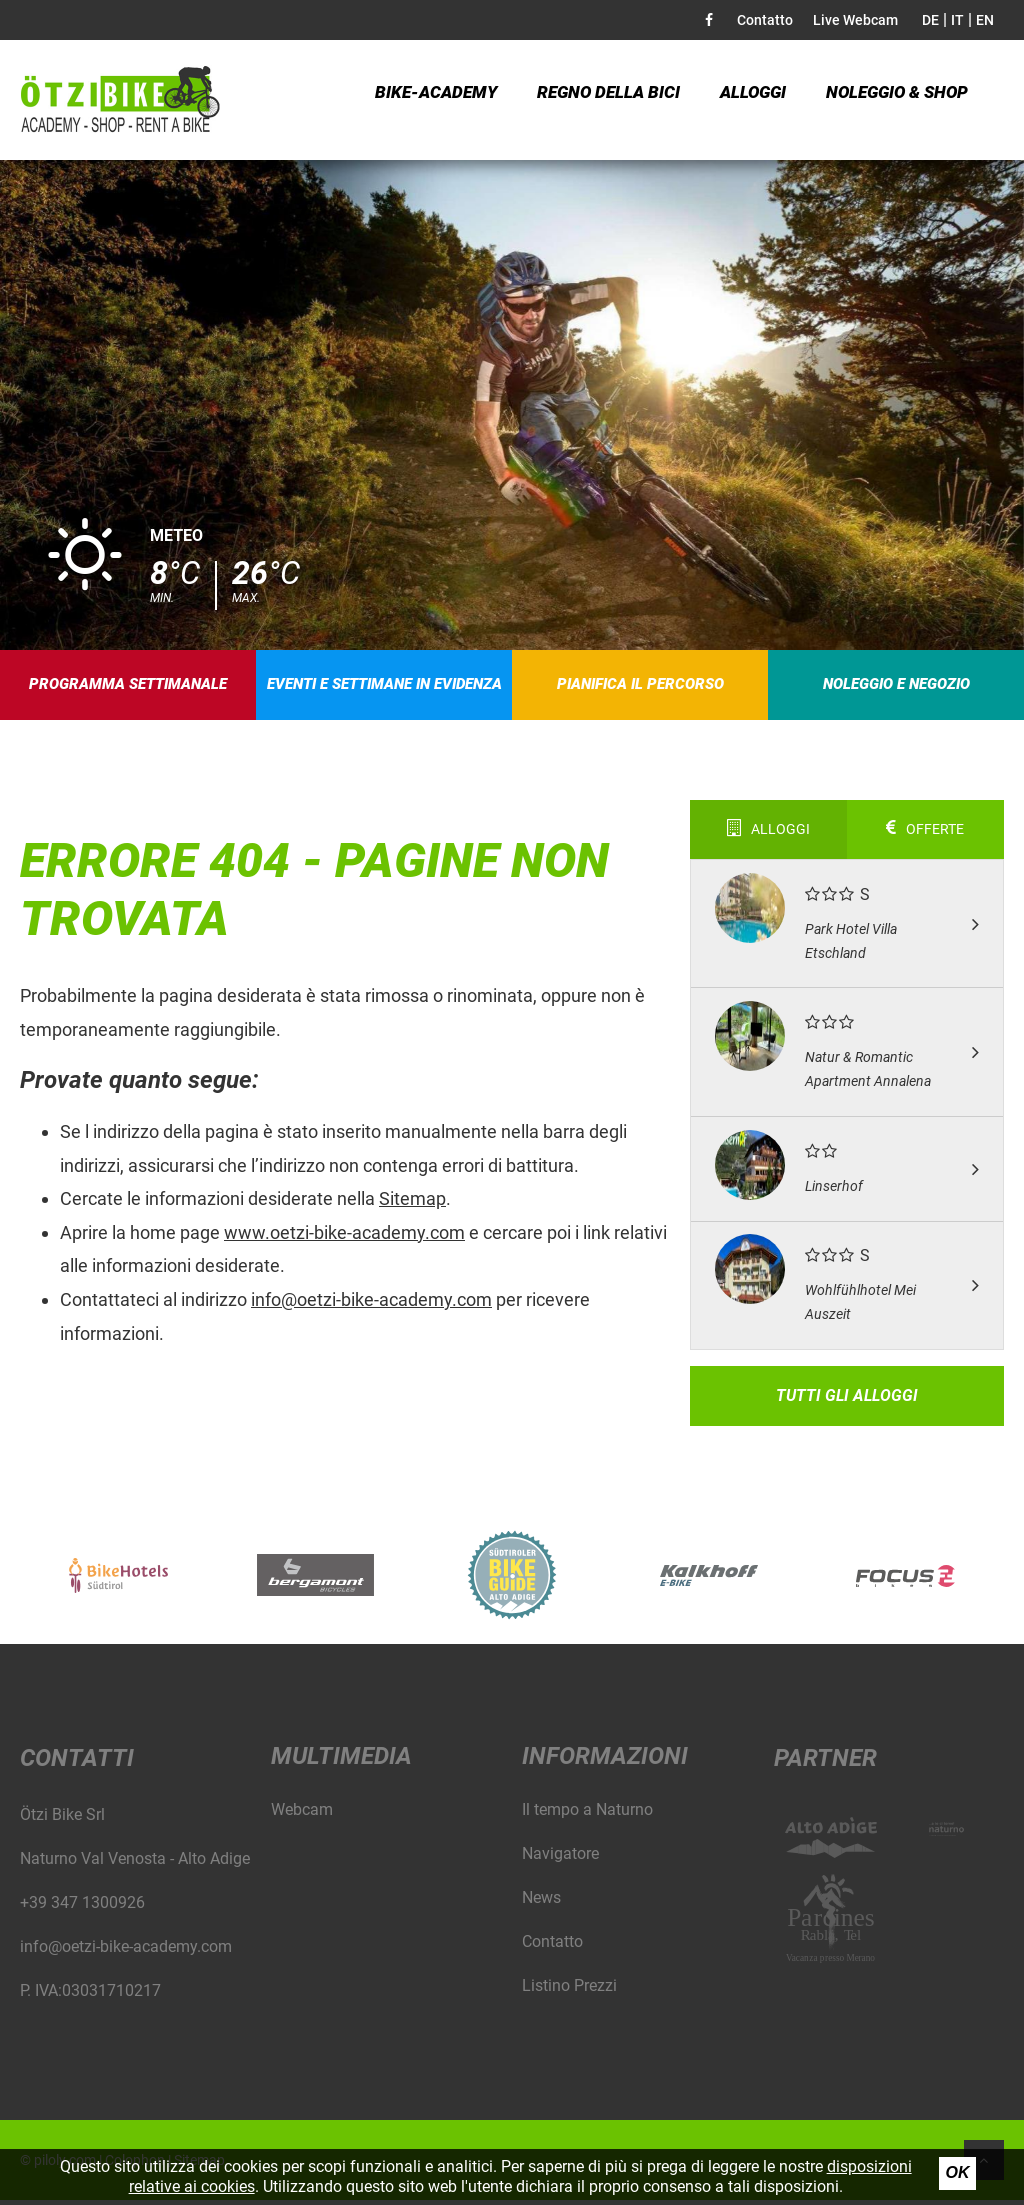 The height and width of the screenshot is (2205, 1024). I want to click on info@oetzi-bike-academy.com, so click(371, 1304).